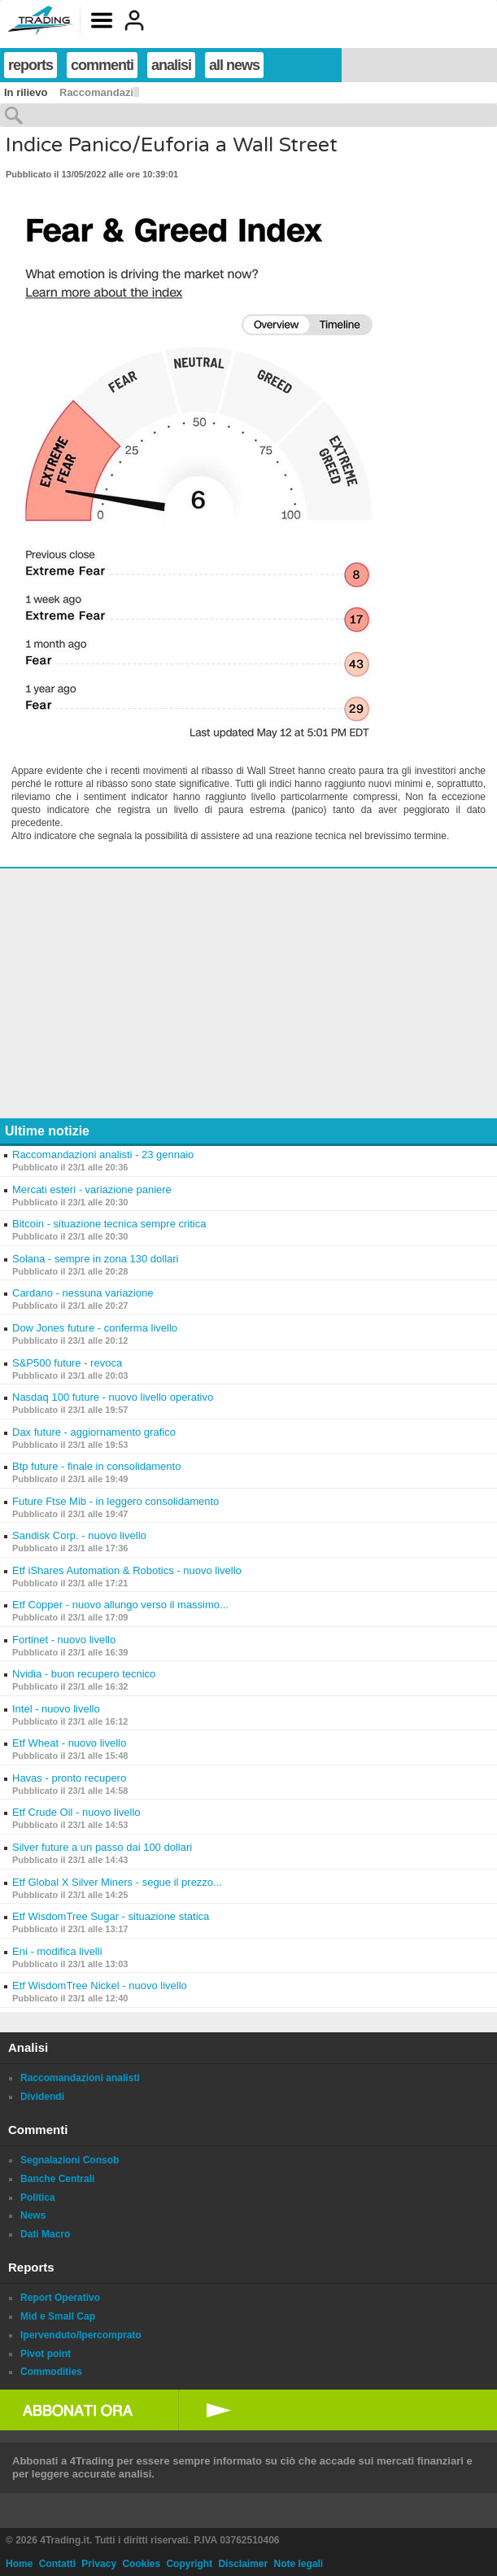 Image resolution: width=497 pixels, height=2576 pixels. What do you see at coordinates (83, 1674) in the screenshot?
I see `Nvidia - buon recupero tecnico` at bounding box center [83, 1674].